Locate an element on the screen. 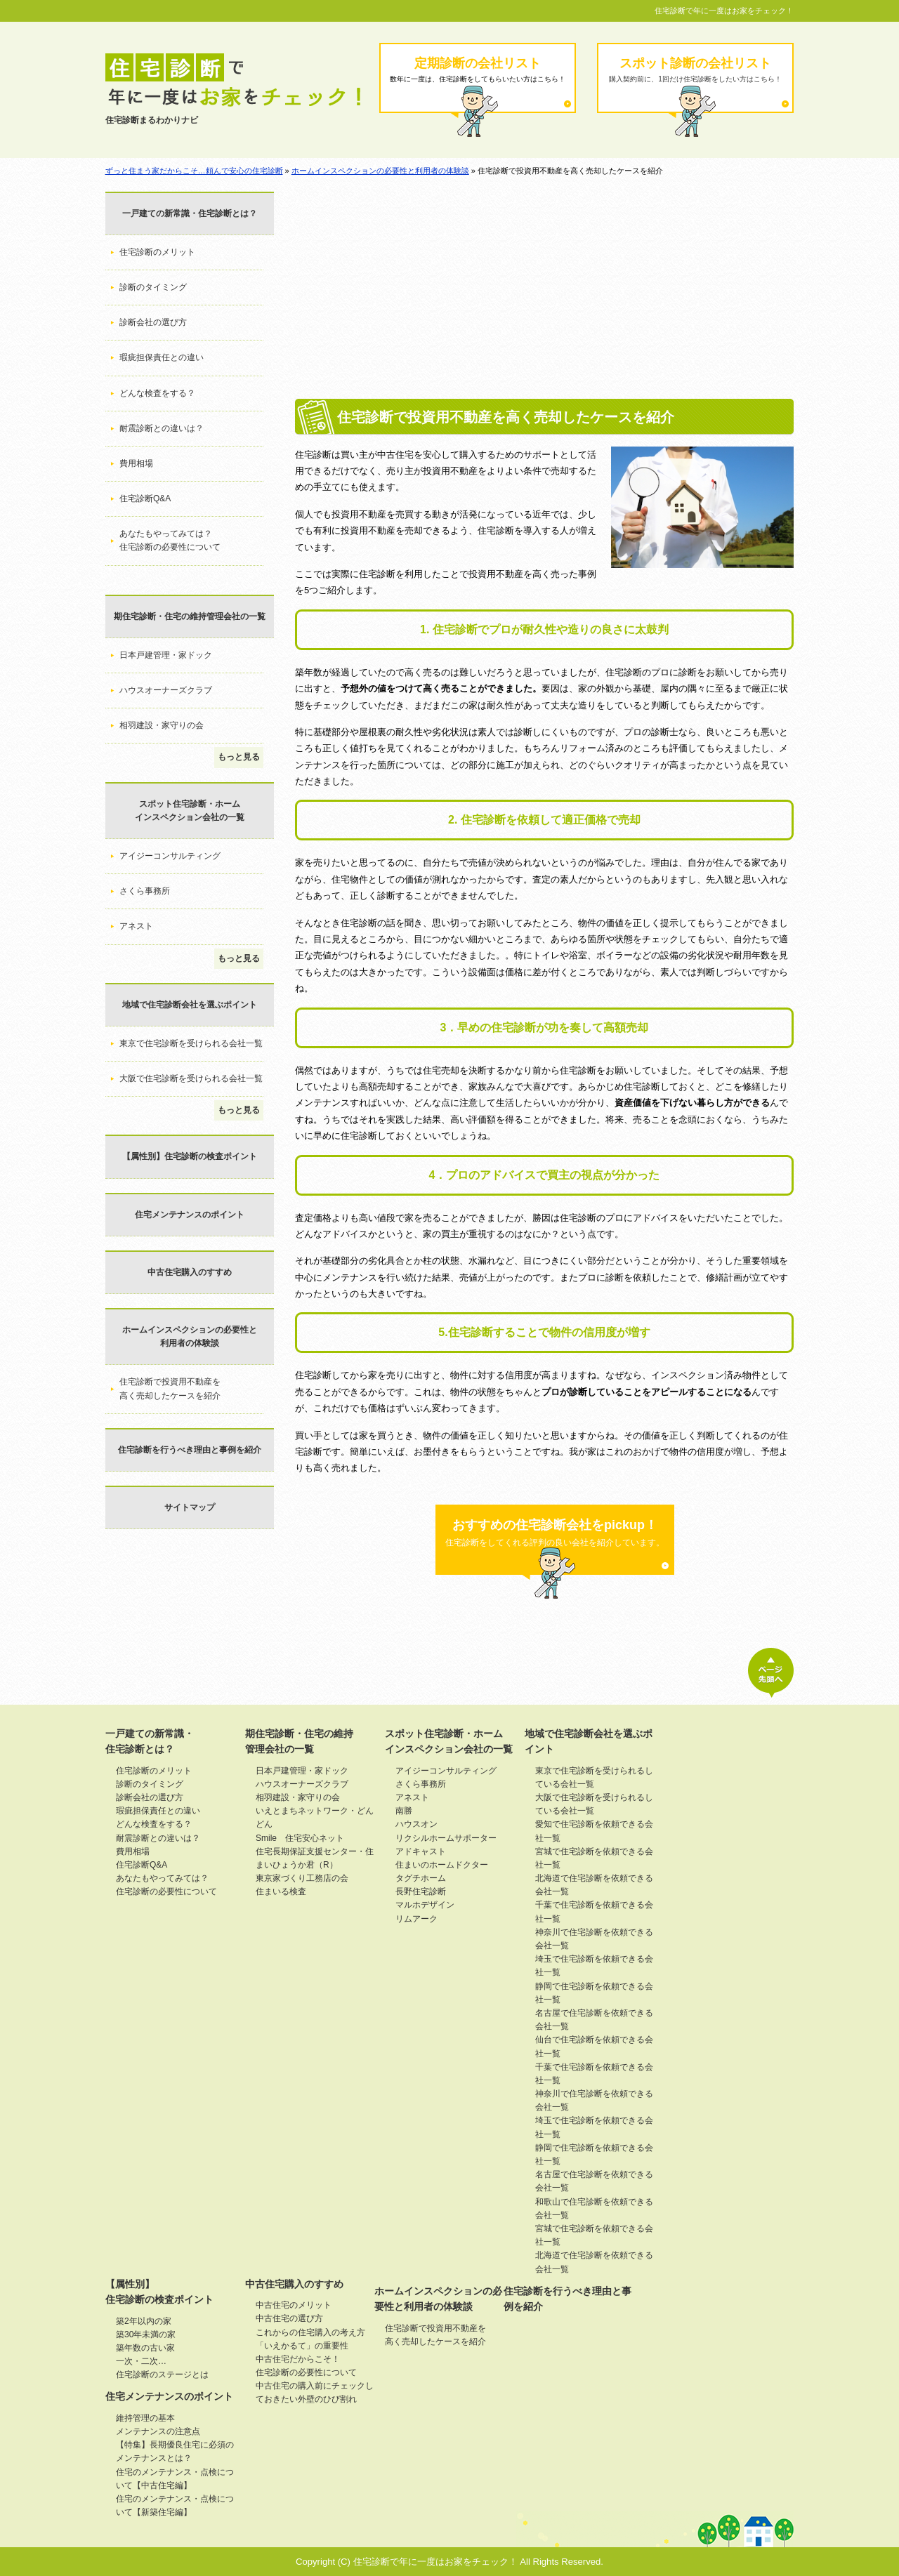 The image size is (899, 2576). 「いえかるて」の重要性 is located at coordinates (302, 2346).